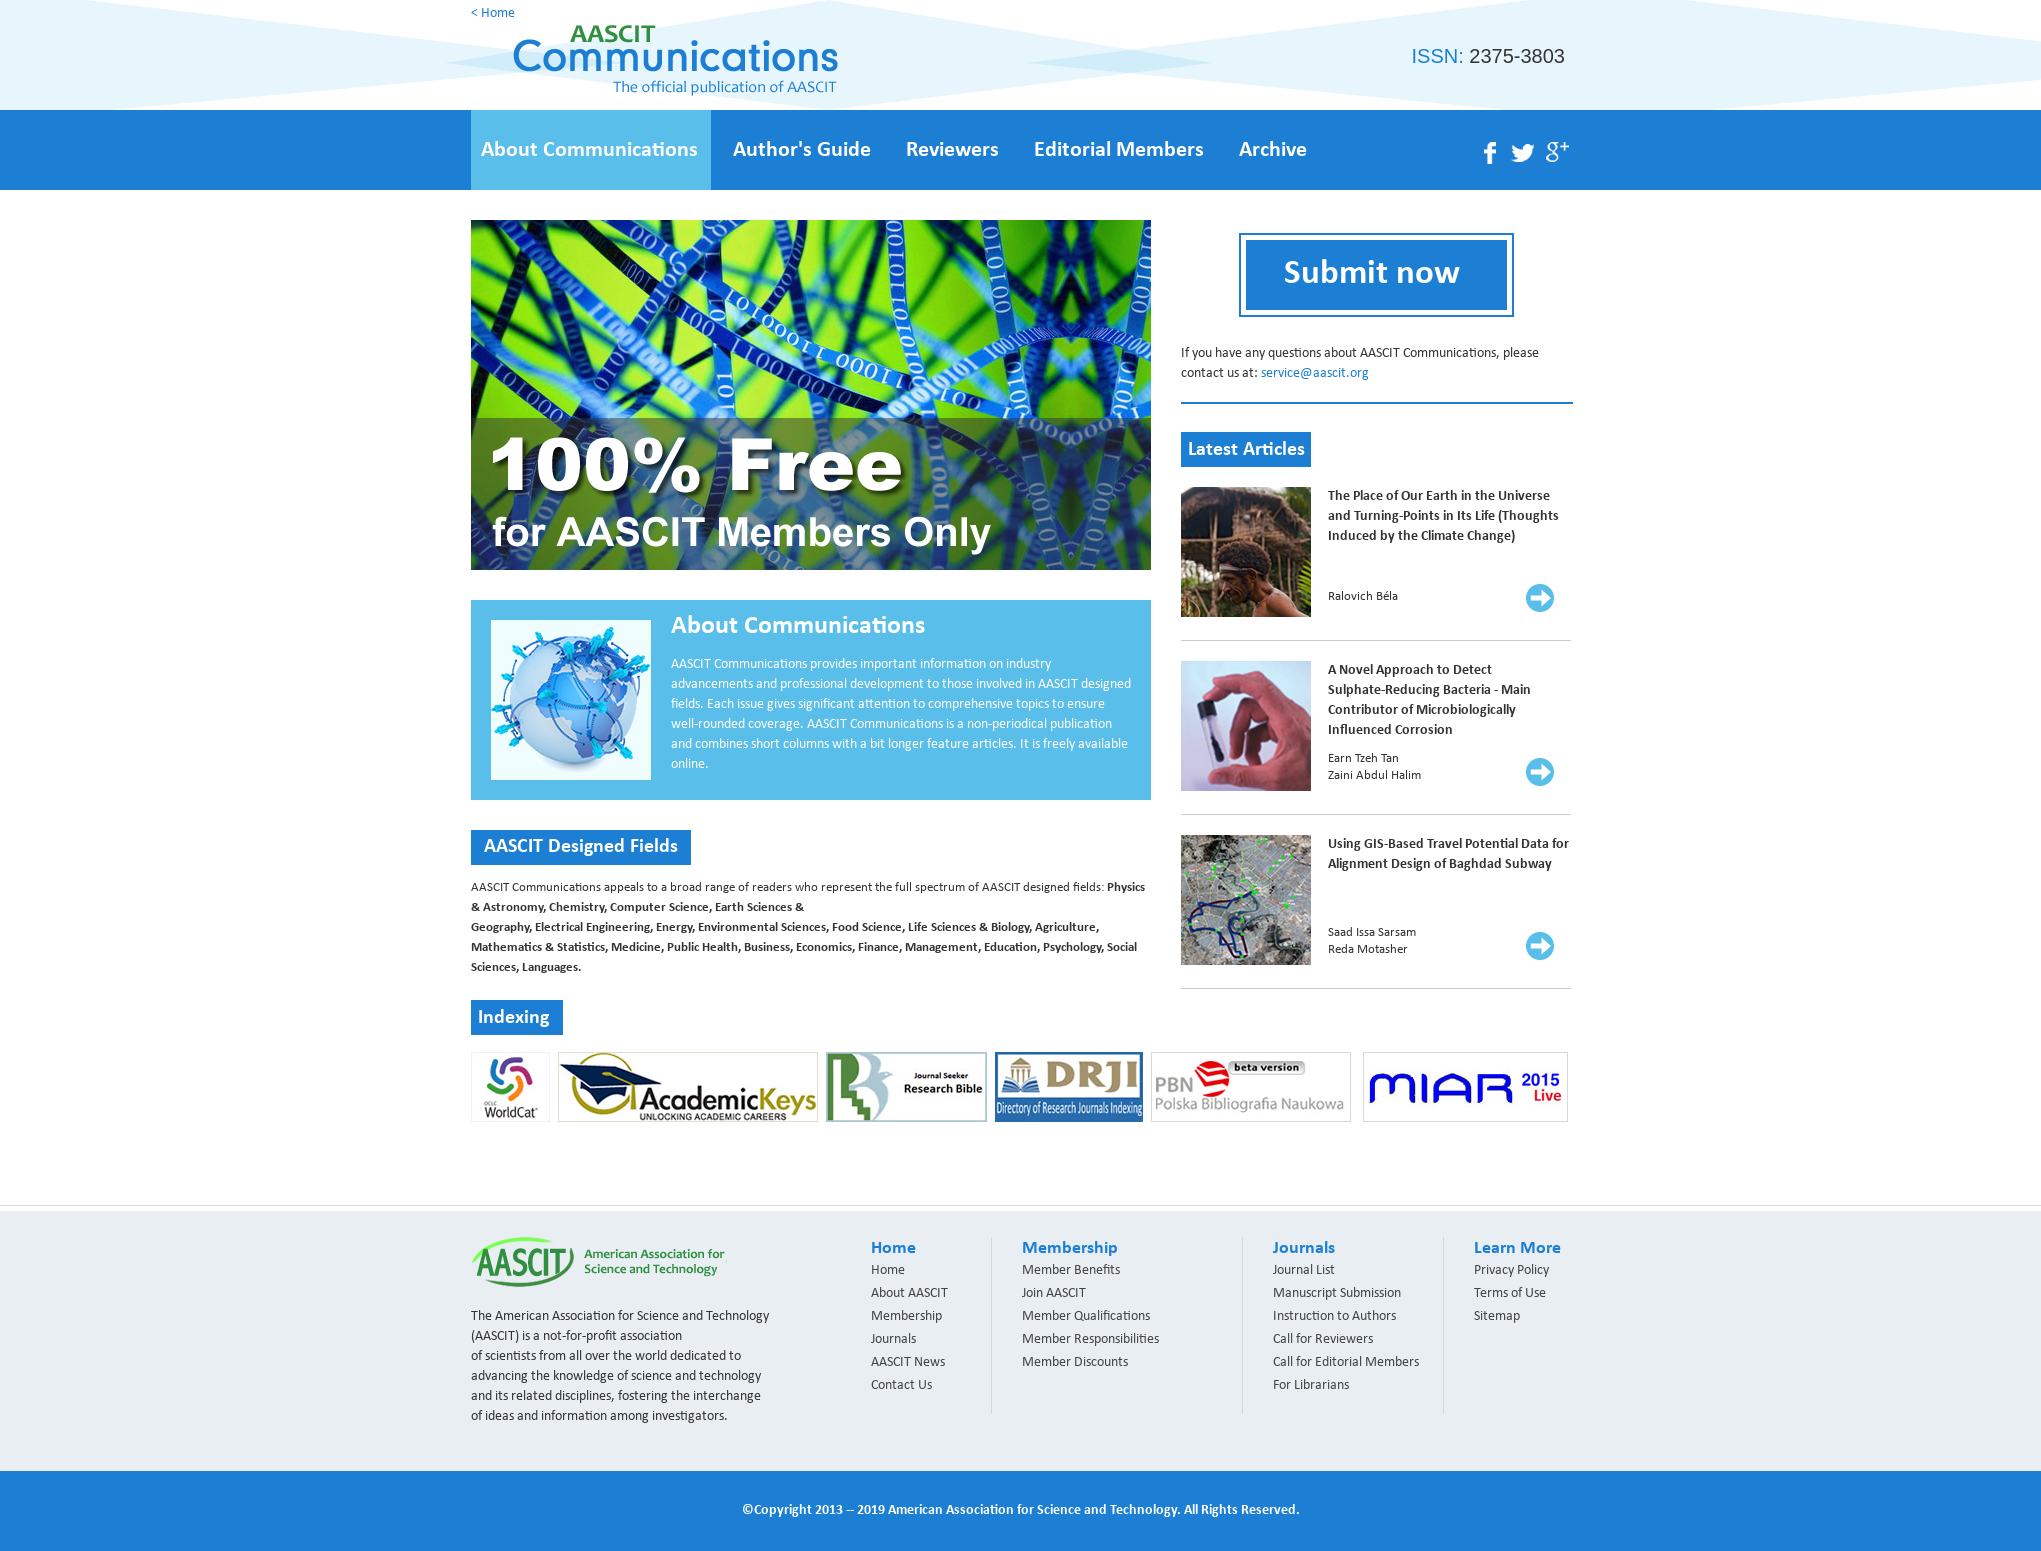  Describe the element at coordinates (589, 150) in the screenshot. I see `About Communications` at that location.